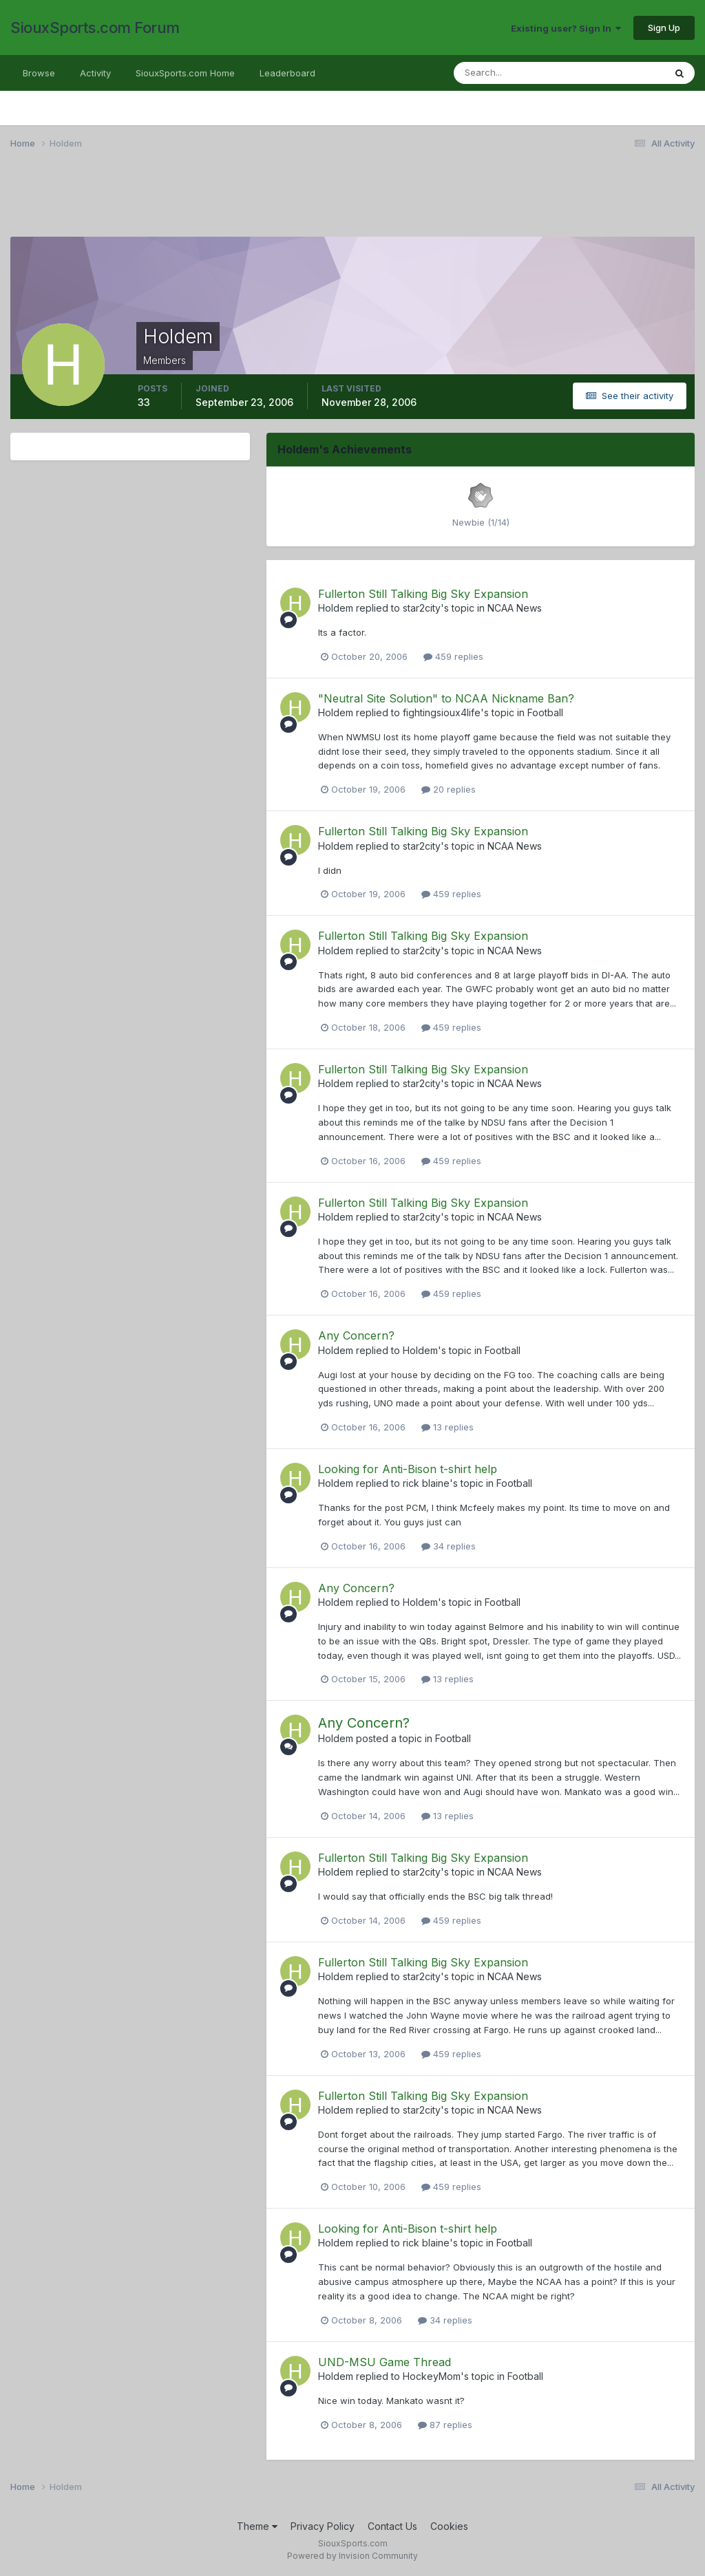  I want to click on 20 replies, so click(448, 789).